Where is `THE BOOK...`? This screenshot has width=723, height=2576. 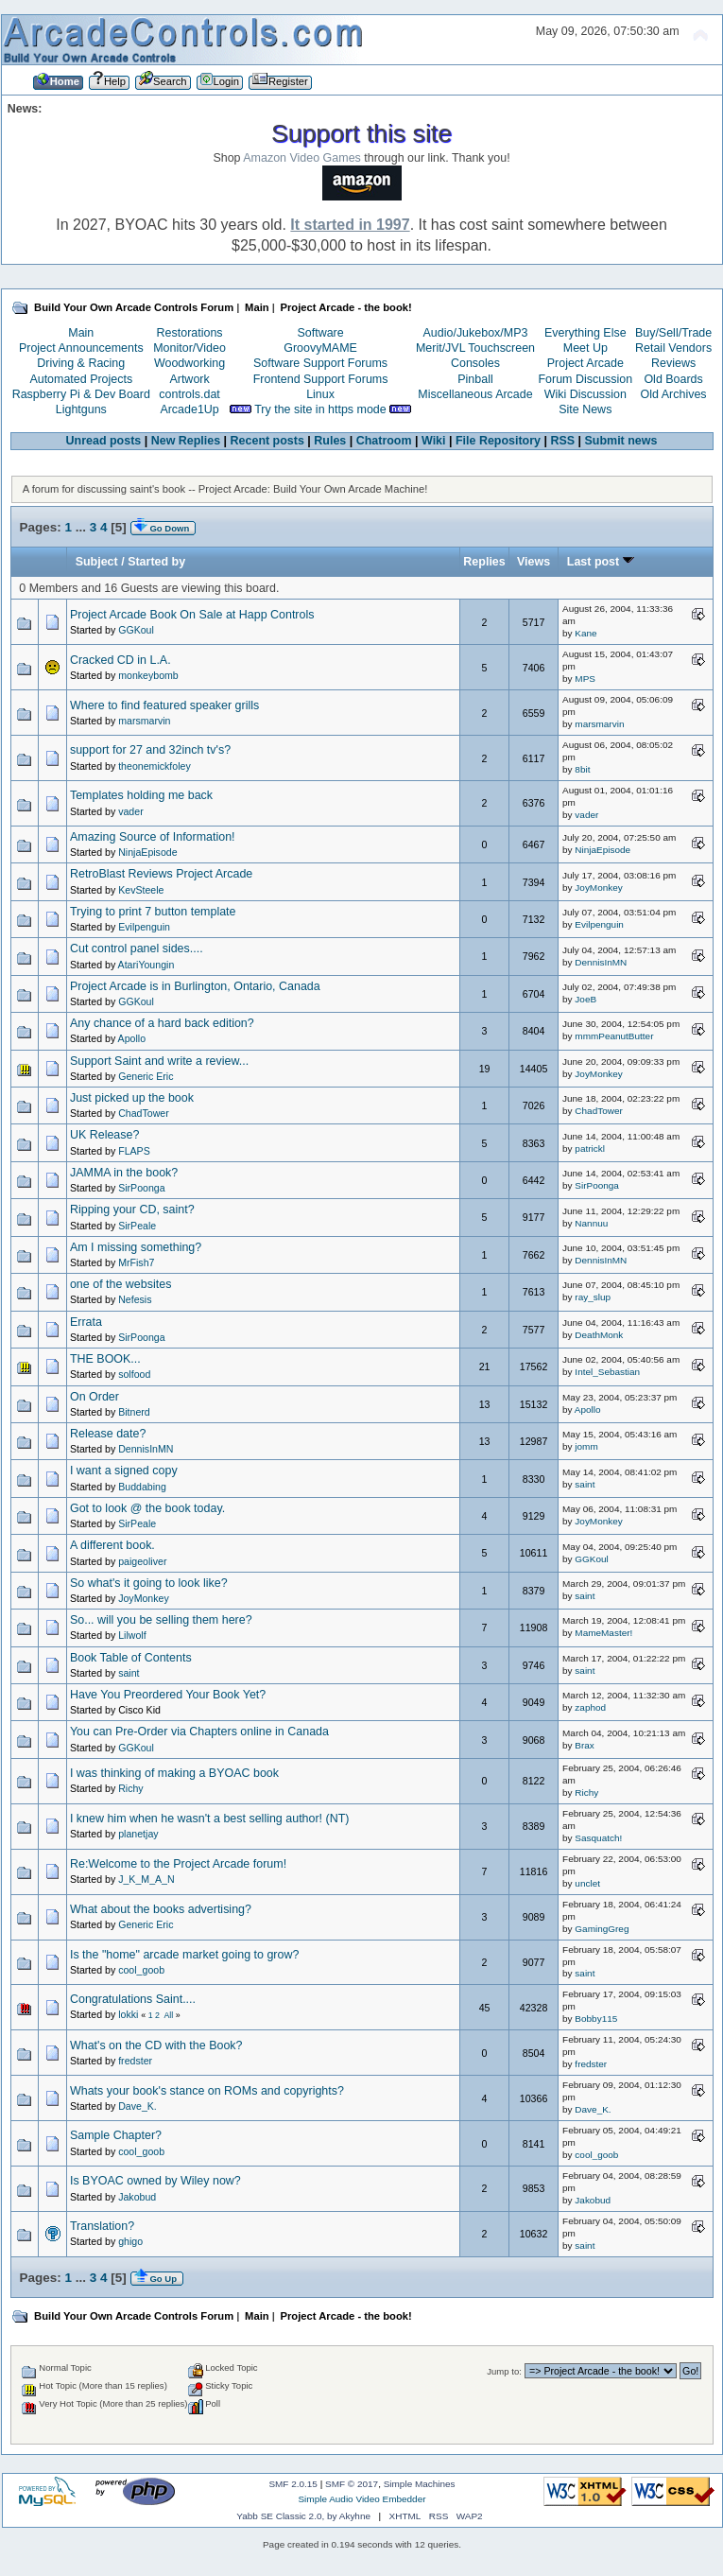
THE BOOK... is located at coordinates (105, 1359).